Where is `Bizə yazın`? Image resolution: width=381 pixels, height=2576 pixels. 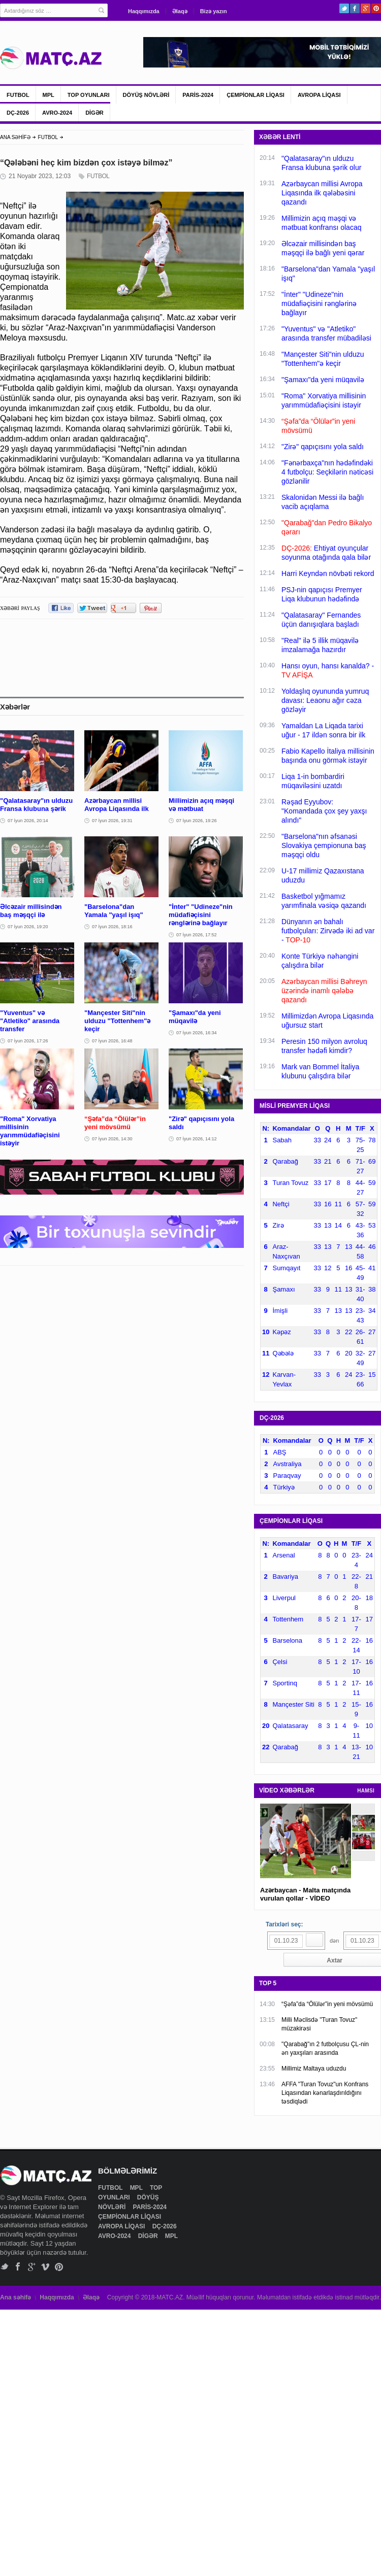 Bizə yazın is located at coordinates (213, 11).